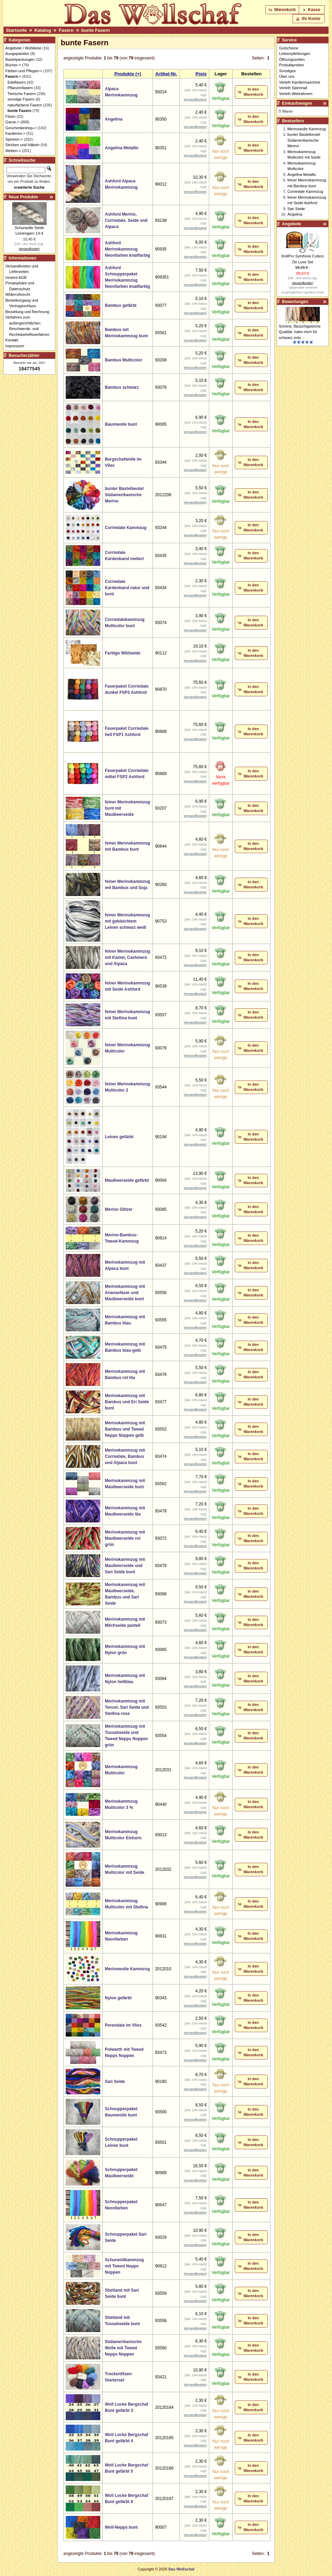 The height and width of the screenshot is (2576, 332). I want to click on Stricken und Häkeln, so click(22, 145).